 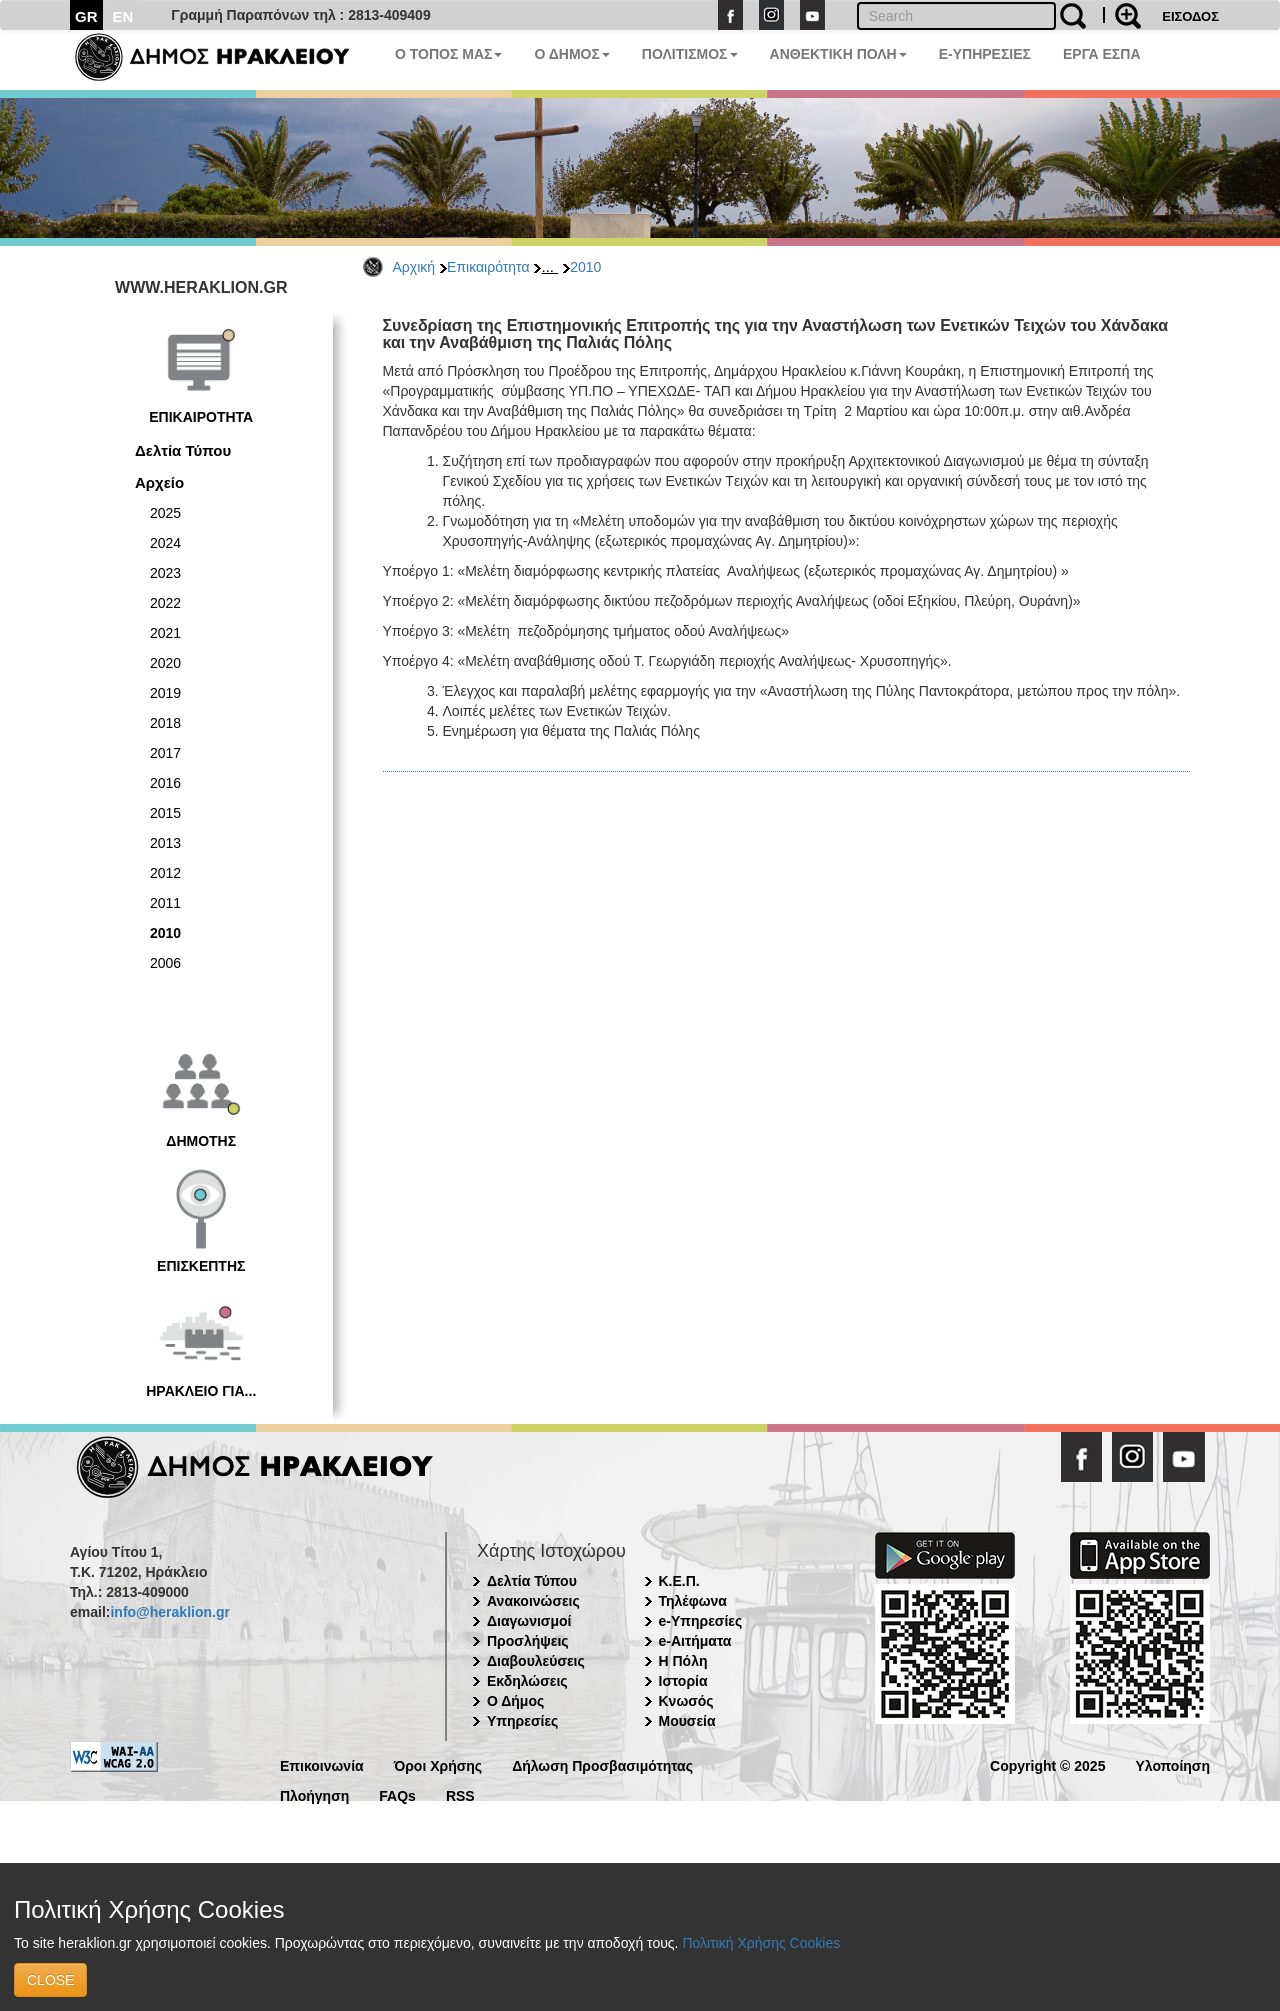 I want to click on Εκδηλώσεις, so click(x=527, y=1681).